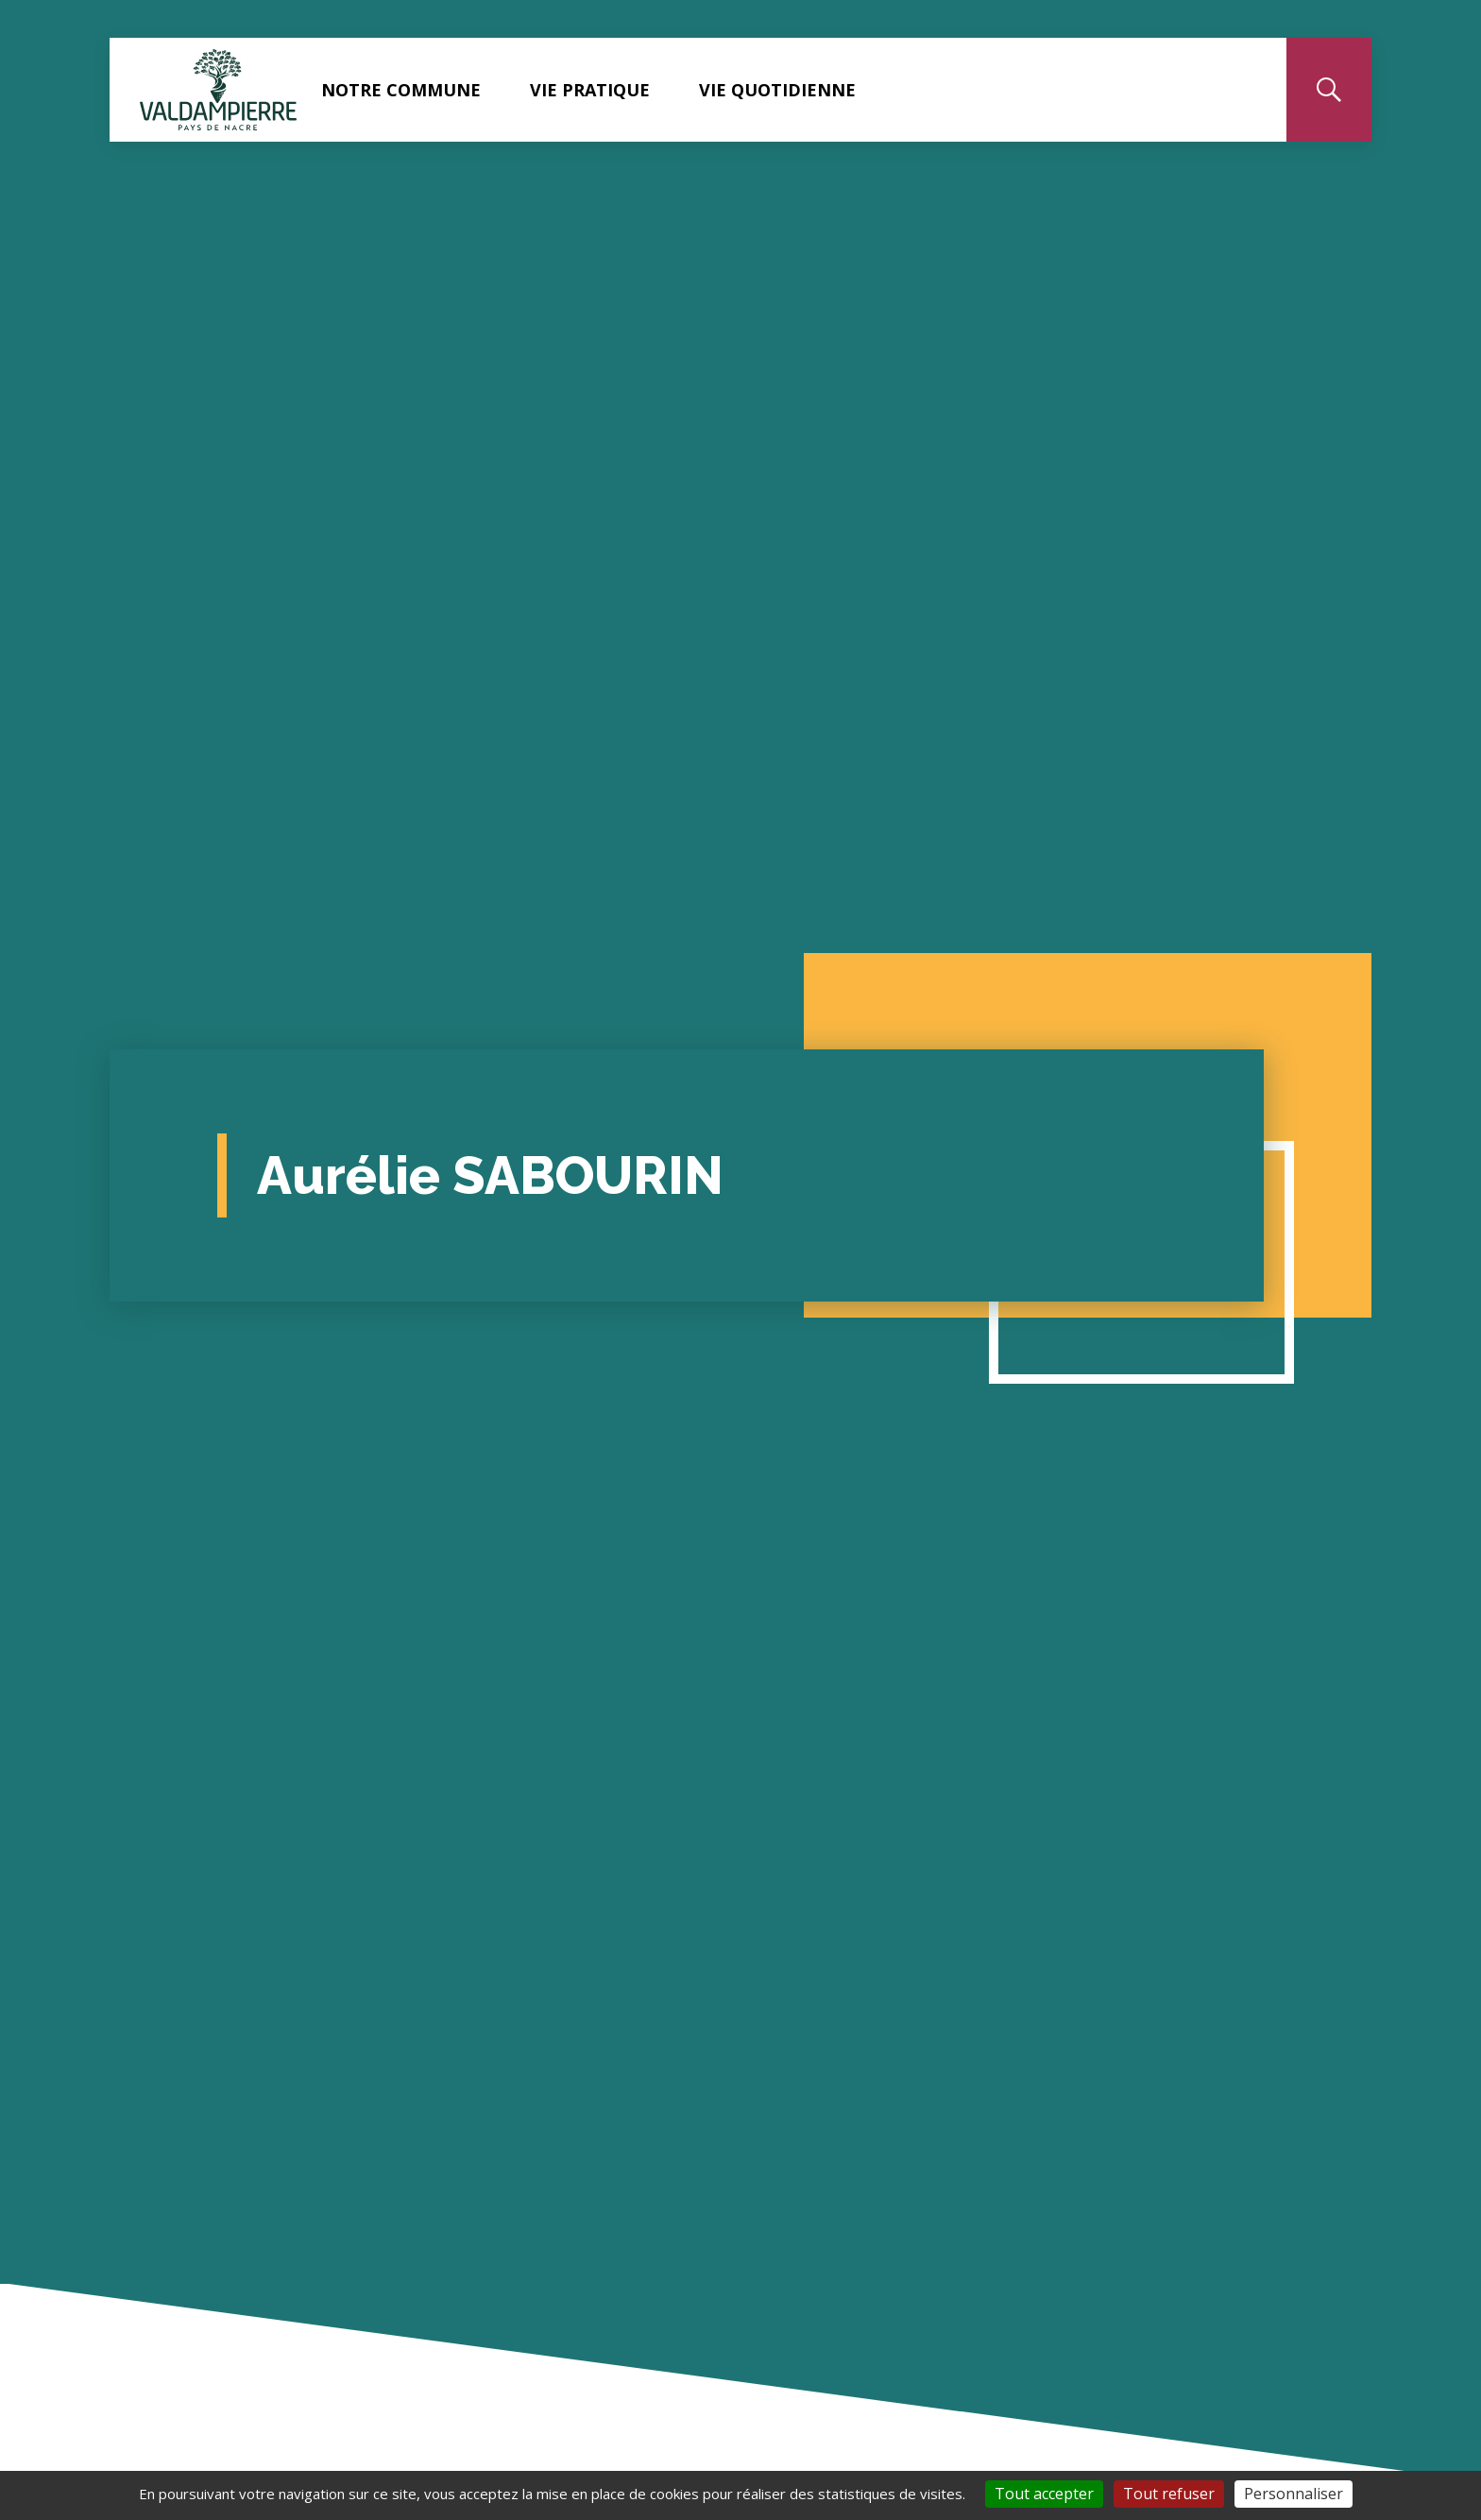 This screenshot has height=2520, width=1481. Describe the element at coordinates (777, 89) in the screenshot. I see `Vie quotidienne` at that location.